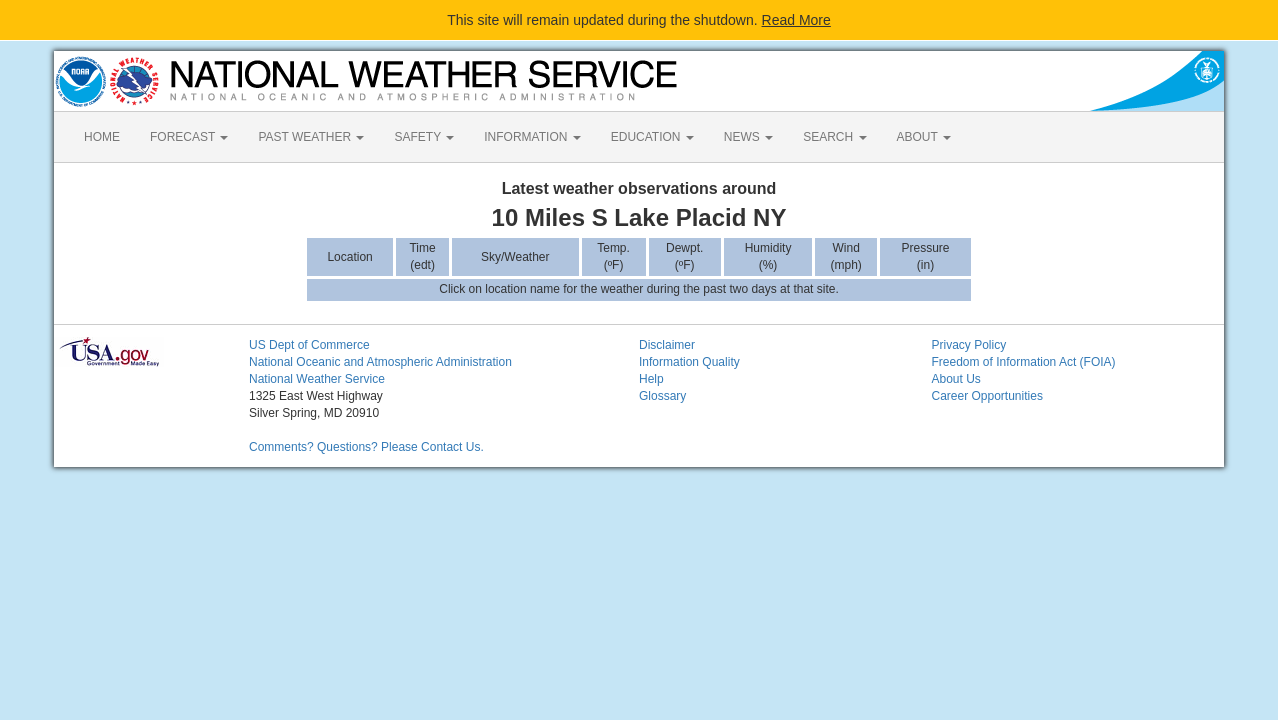 Image resolution: width=1278 pixels, height=720 pixels. Describe the element at coordinates (366, 447) in the screenshot. I see `Comments? Questions? Please Contact Us.` at that location.